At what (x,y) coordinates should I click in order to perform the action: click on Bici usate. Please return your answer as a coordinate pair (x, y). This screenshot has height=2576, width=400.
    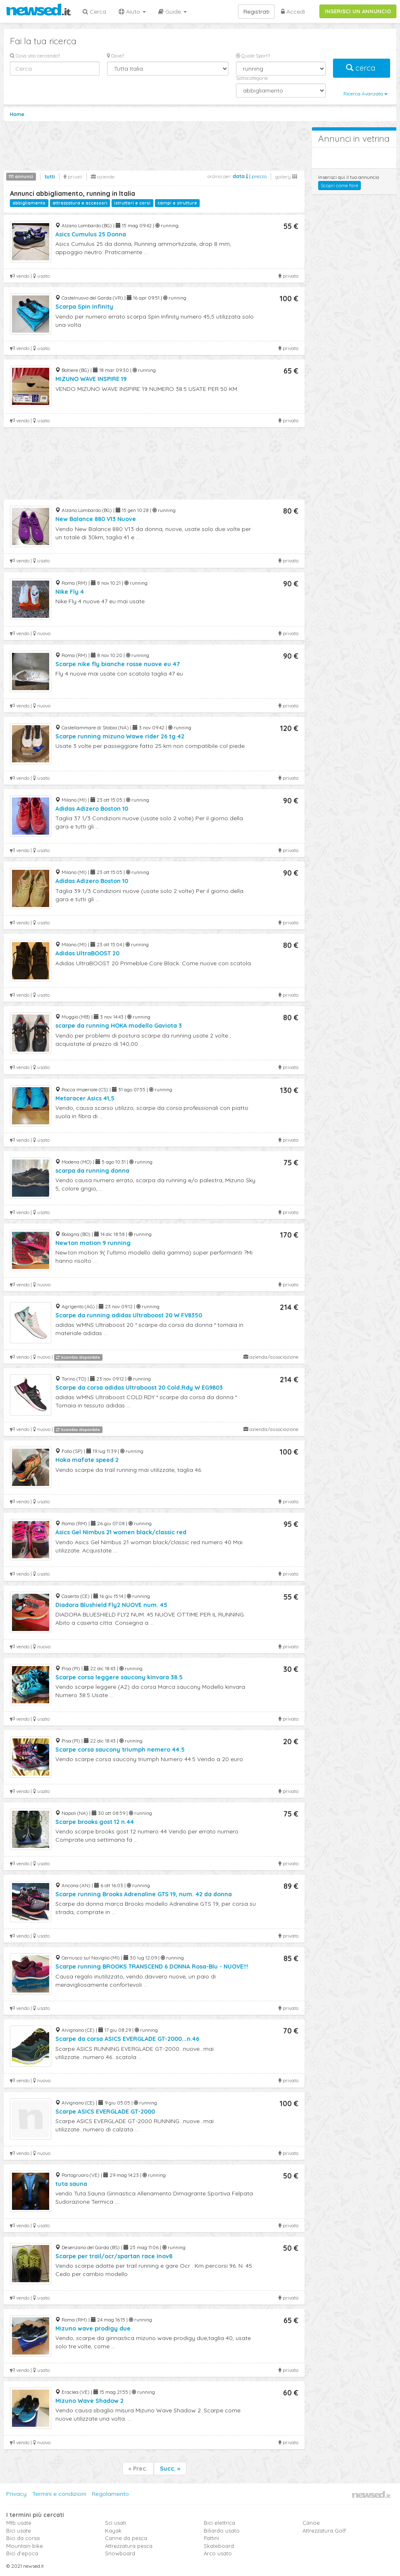
    Looking at the image, I should click on (18, 2530).